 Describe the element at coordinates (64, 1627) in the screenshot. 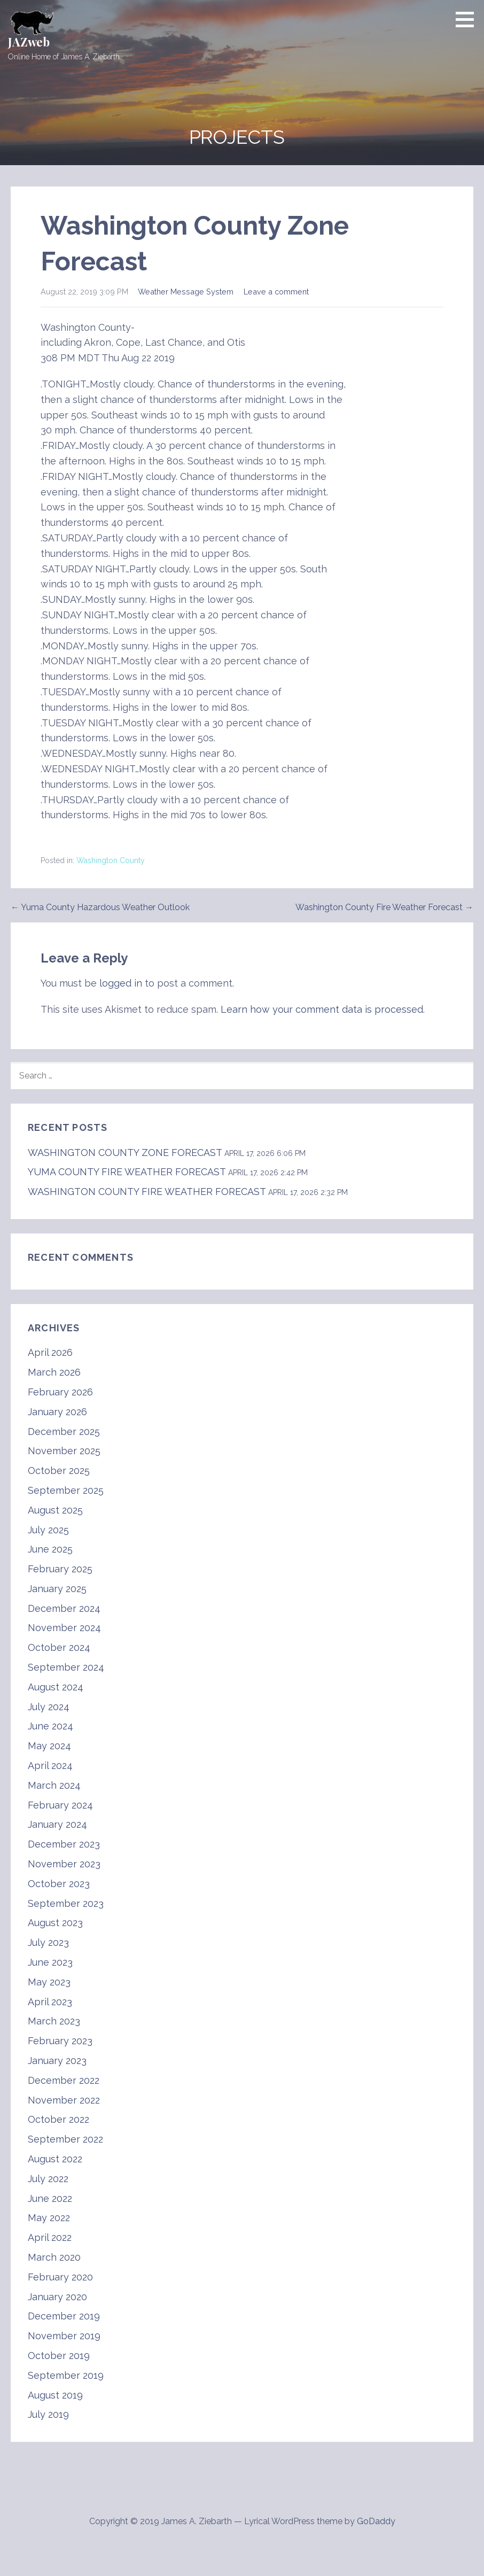

I see `November 2024` at that location.